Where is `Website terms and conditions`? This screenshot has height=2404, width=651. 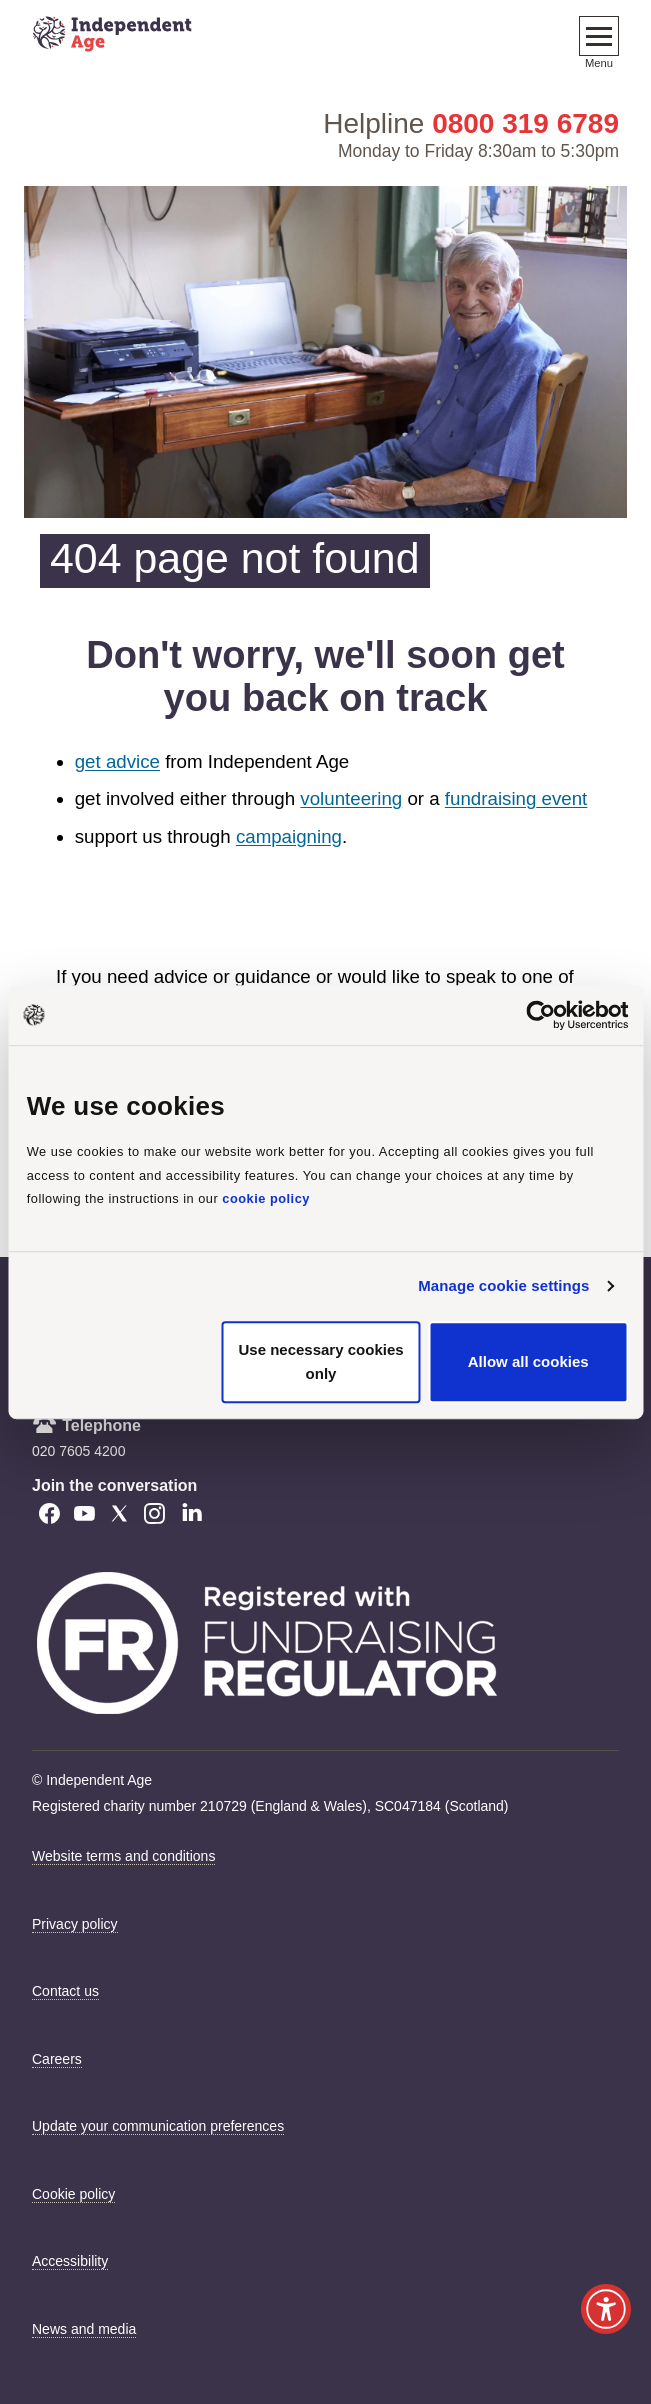
Website terms and conditions is located at coordinates (123, 1856).